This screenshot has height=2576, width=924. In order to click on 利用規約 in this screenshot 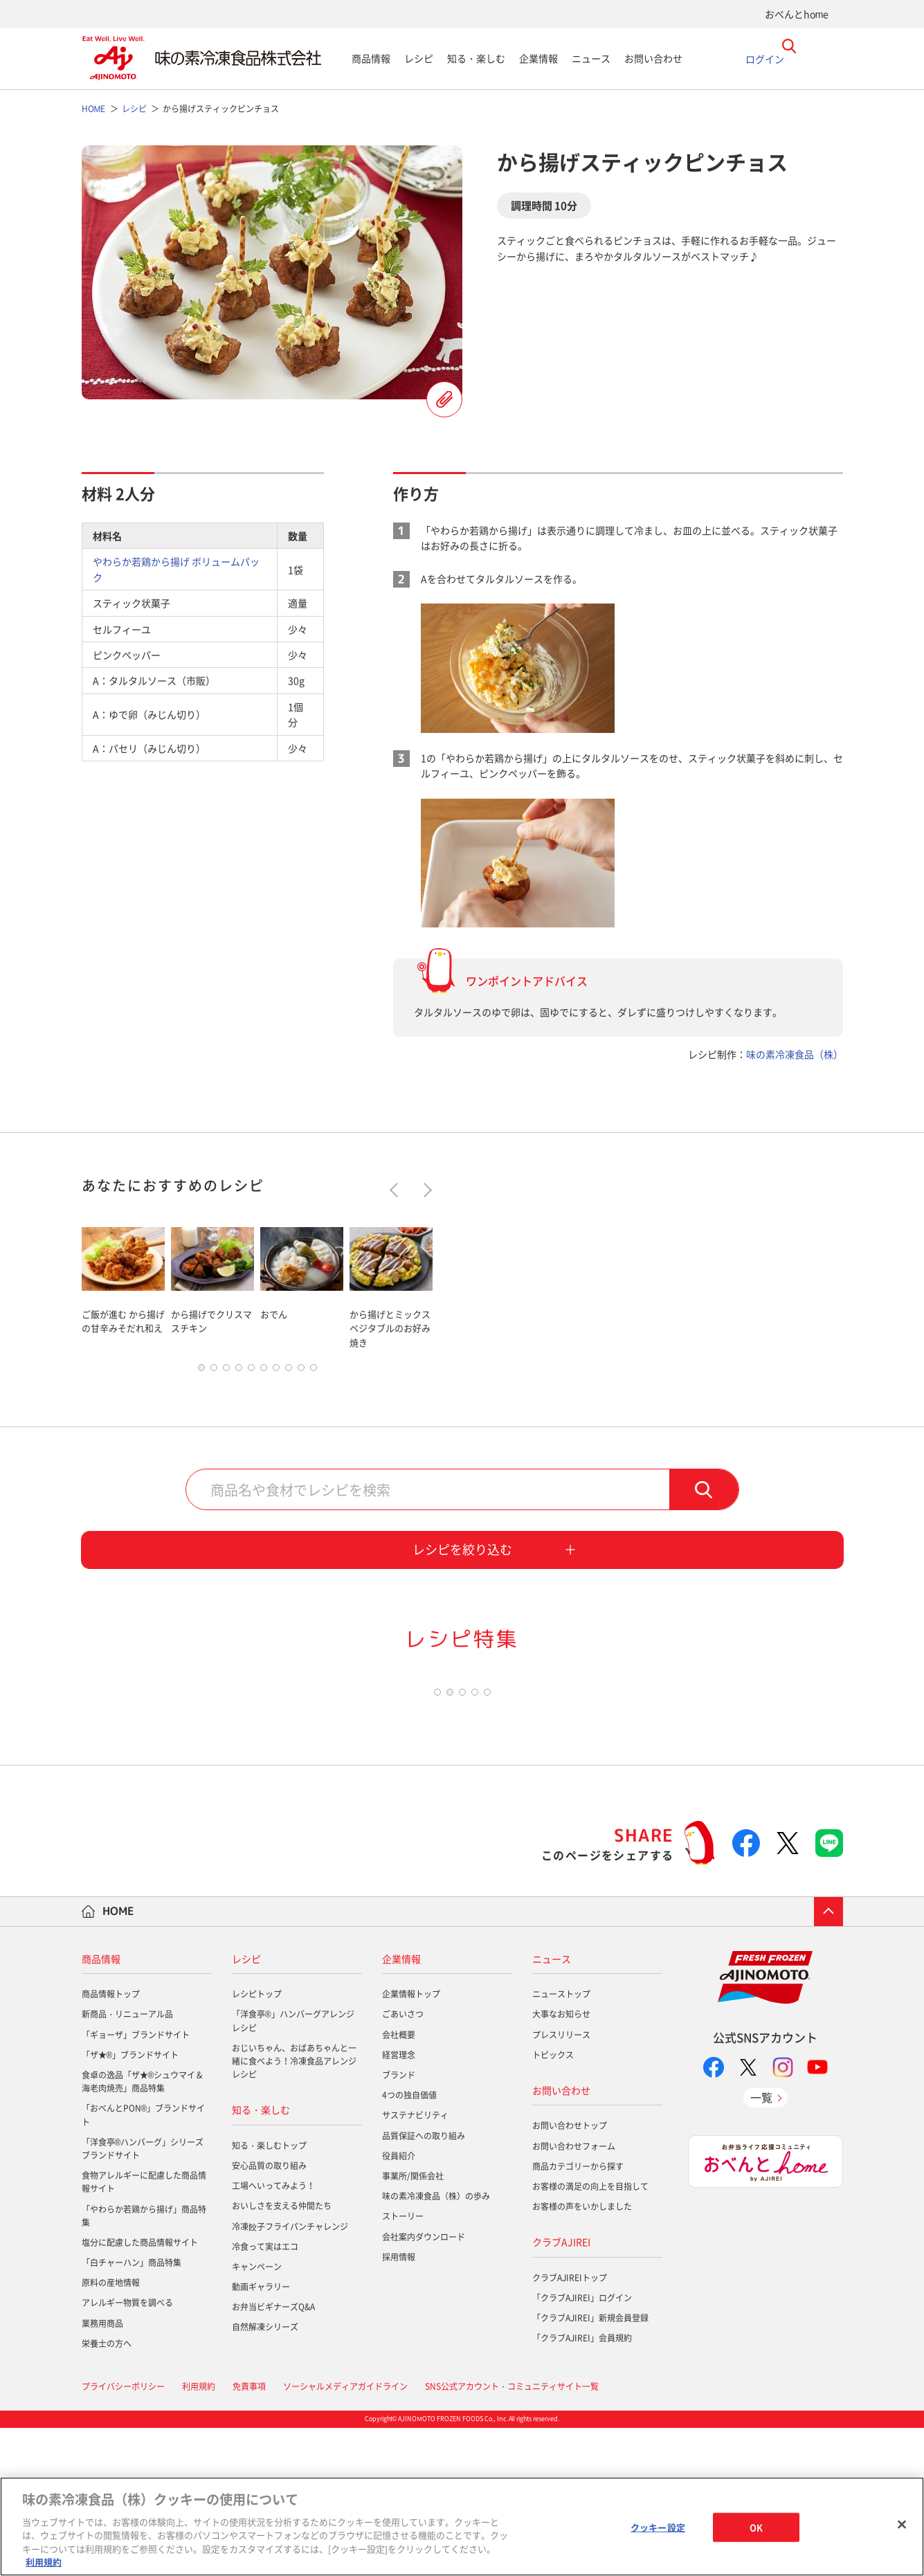, I will do `click(44, 2561)`.